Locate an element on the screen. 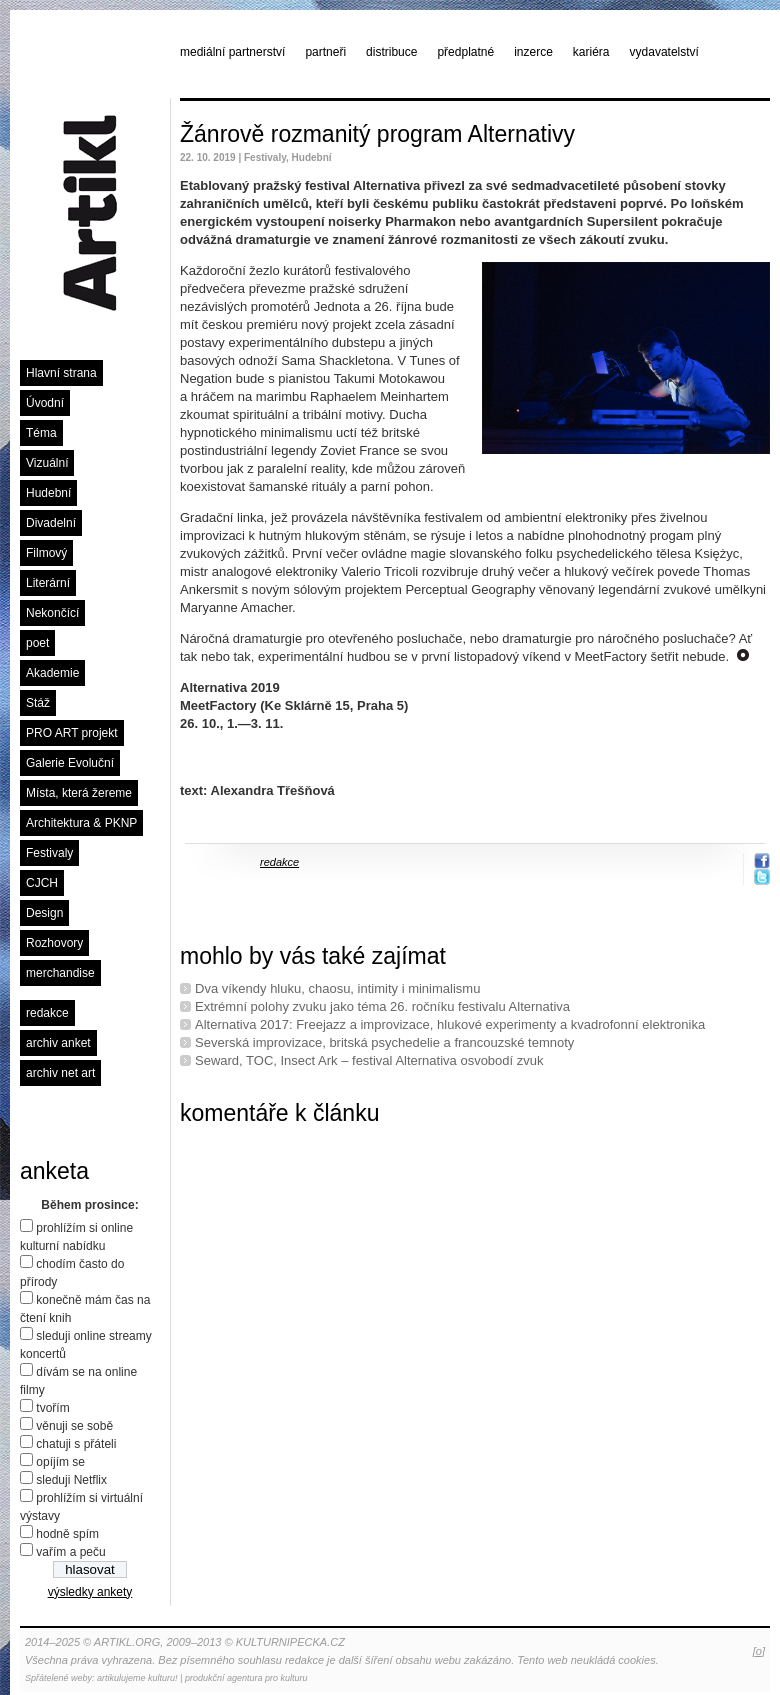 This screenshot has height=1695, width=780. opíjím se is located at coordinates (60, 1462).